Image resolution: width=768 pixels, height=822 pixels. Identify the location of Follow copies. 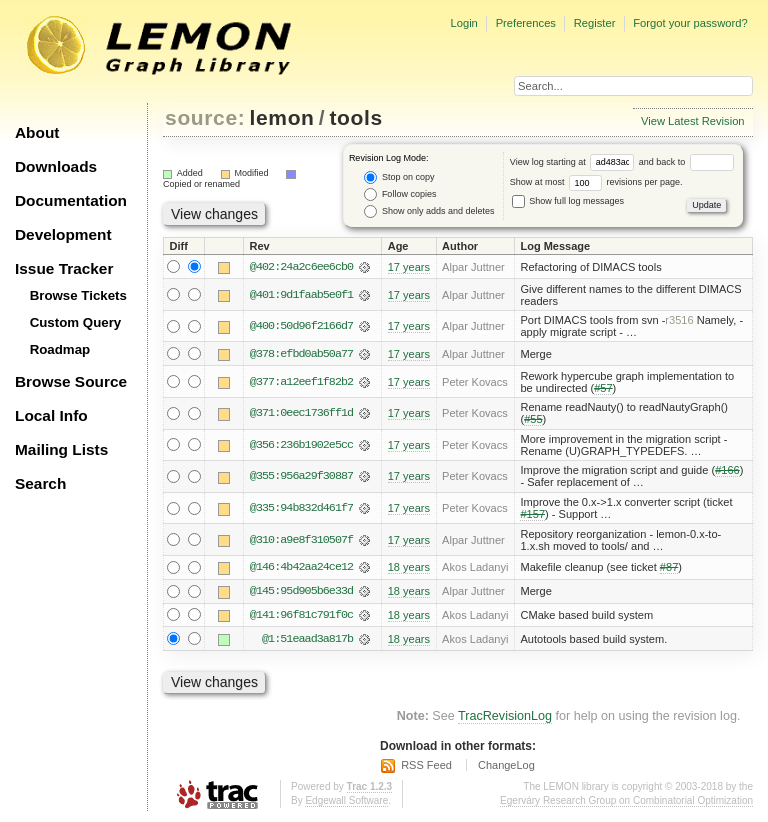
(400, 194).